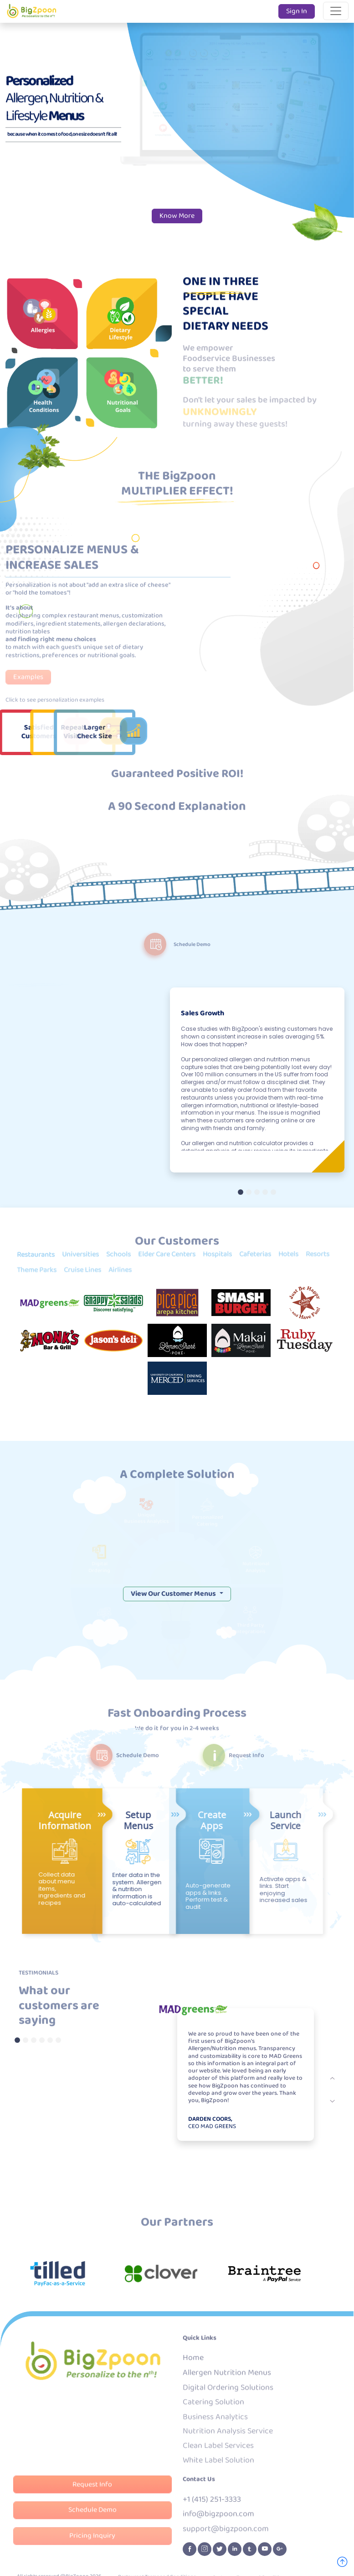 Image resolution: width=354 pixels, height=2576 pixels. I want to click on Know More, so click(177, 216).